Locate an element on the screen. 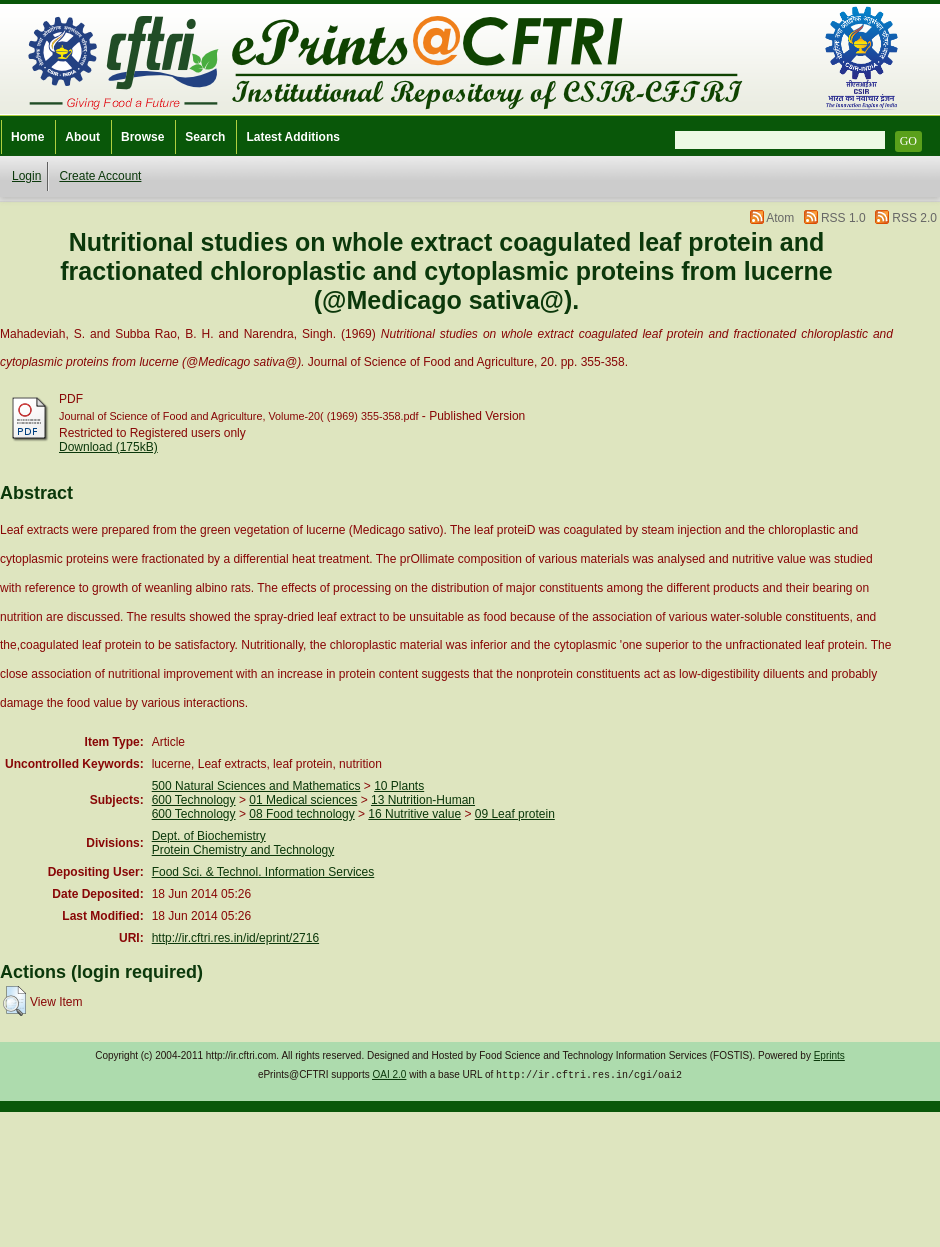 This screenshot has width=940, height=1247. Login is located at coordinates (26, 176).